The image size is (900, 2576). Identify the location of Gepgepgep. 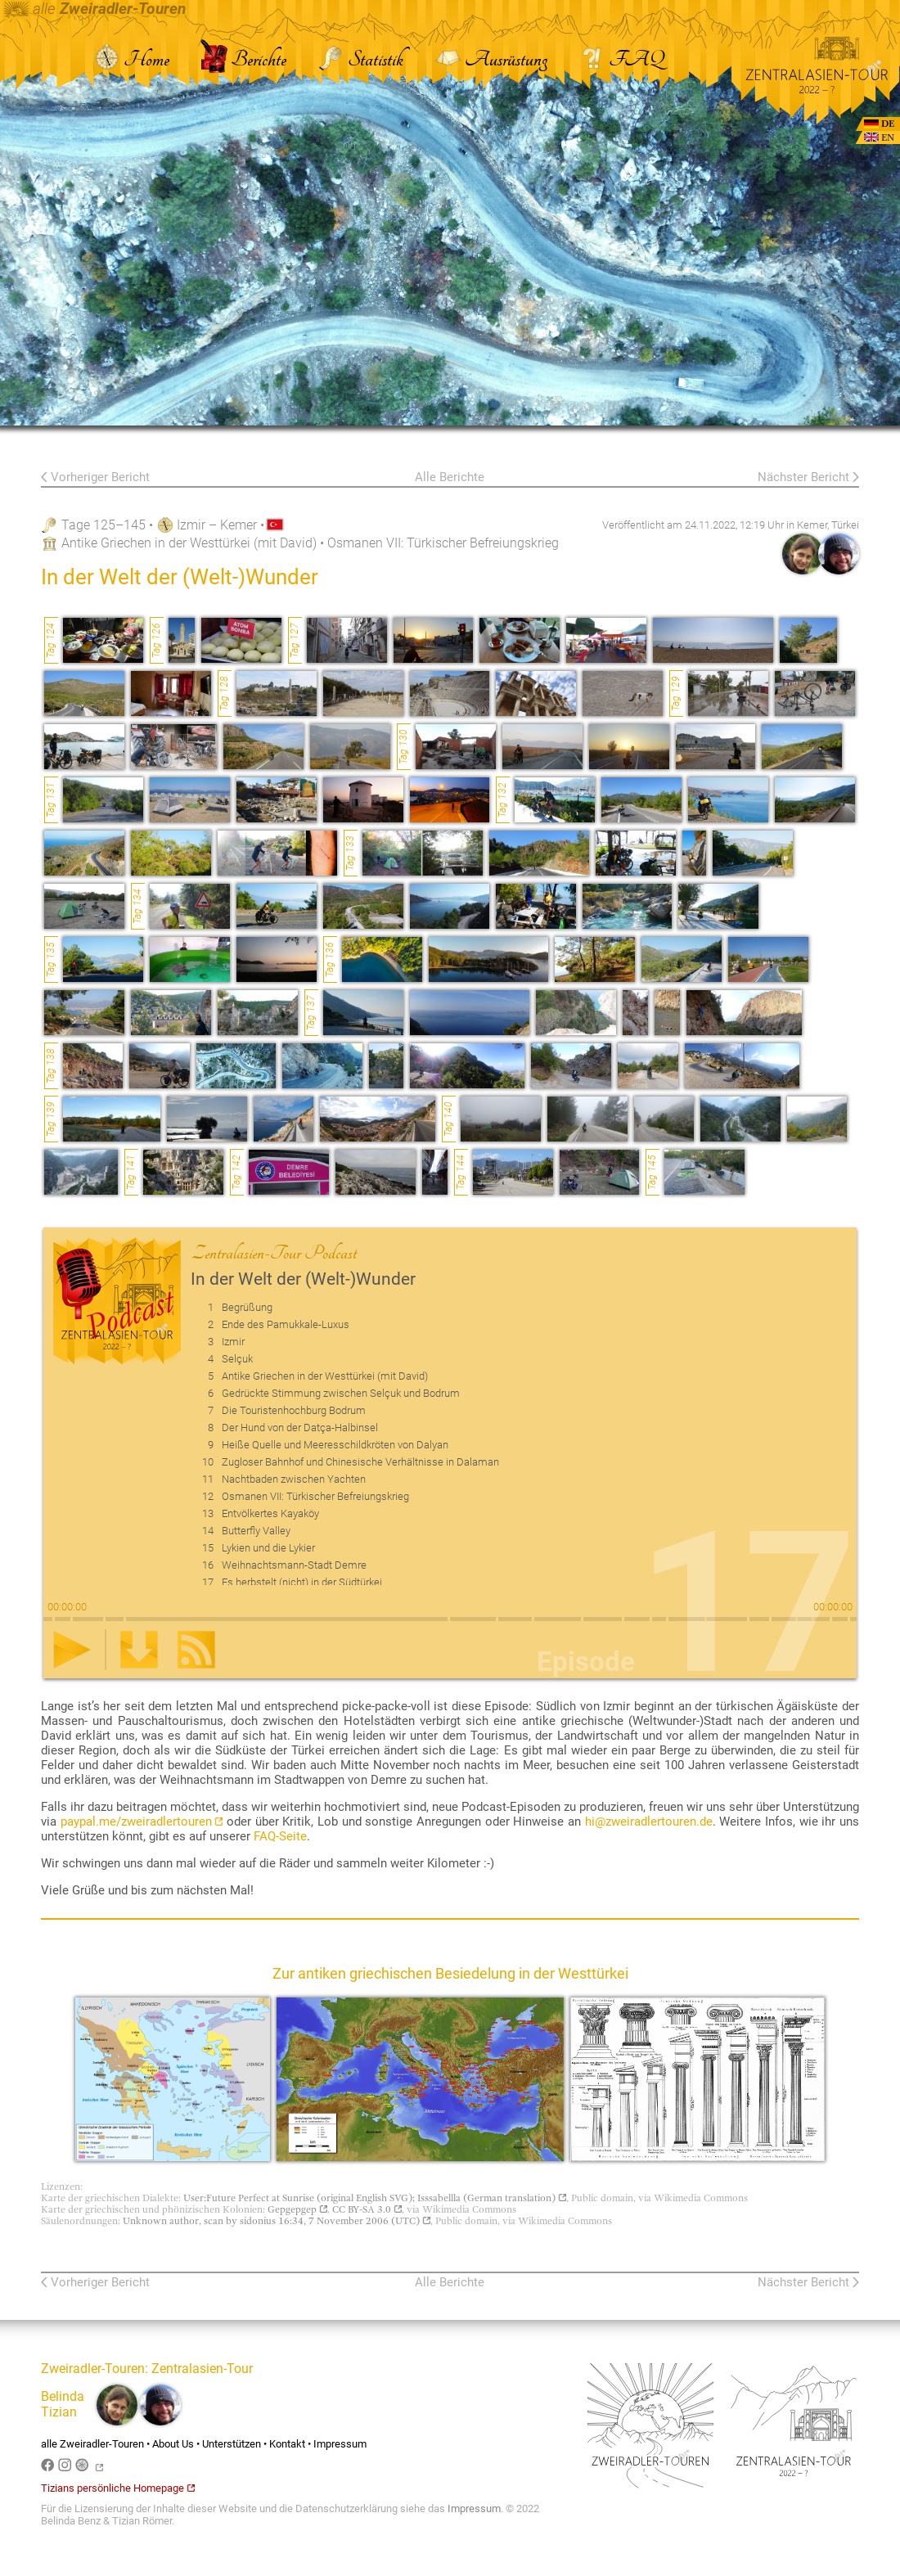
(297, 2209).